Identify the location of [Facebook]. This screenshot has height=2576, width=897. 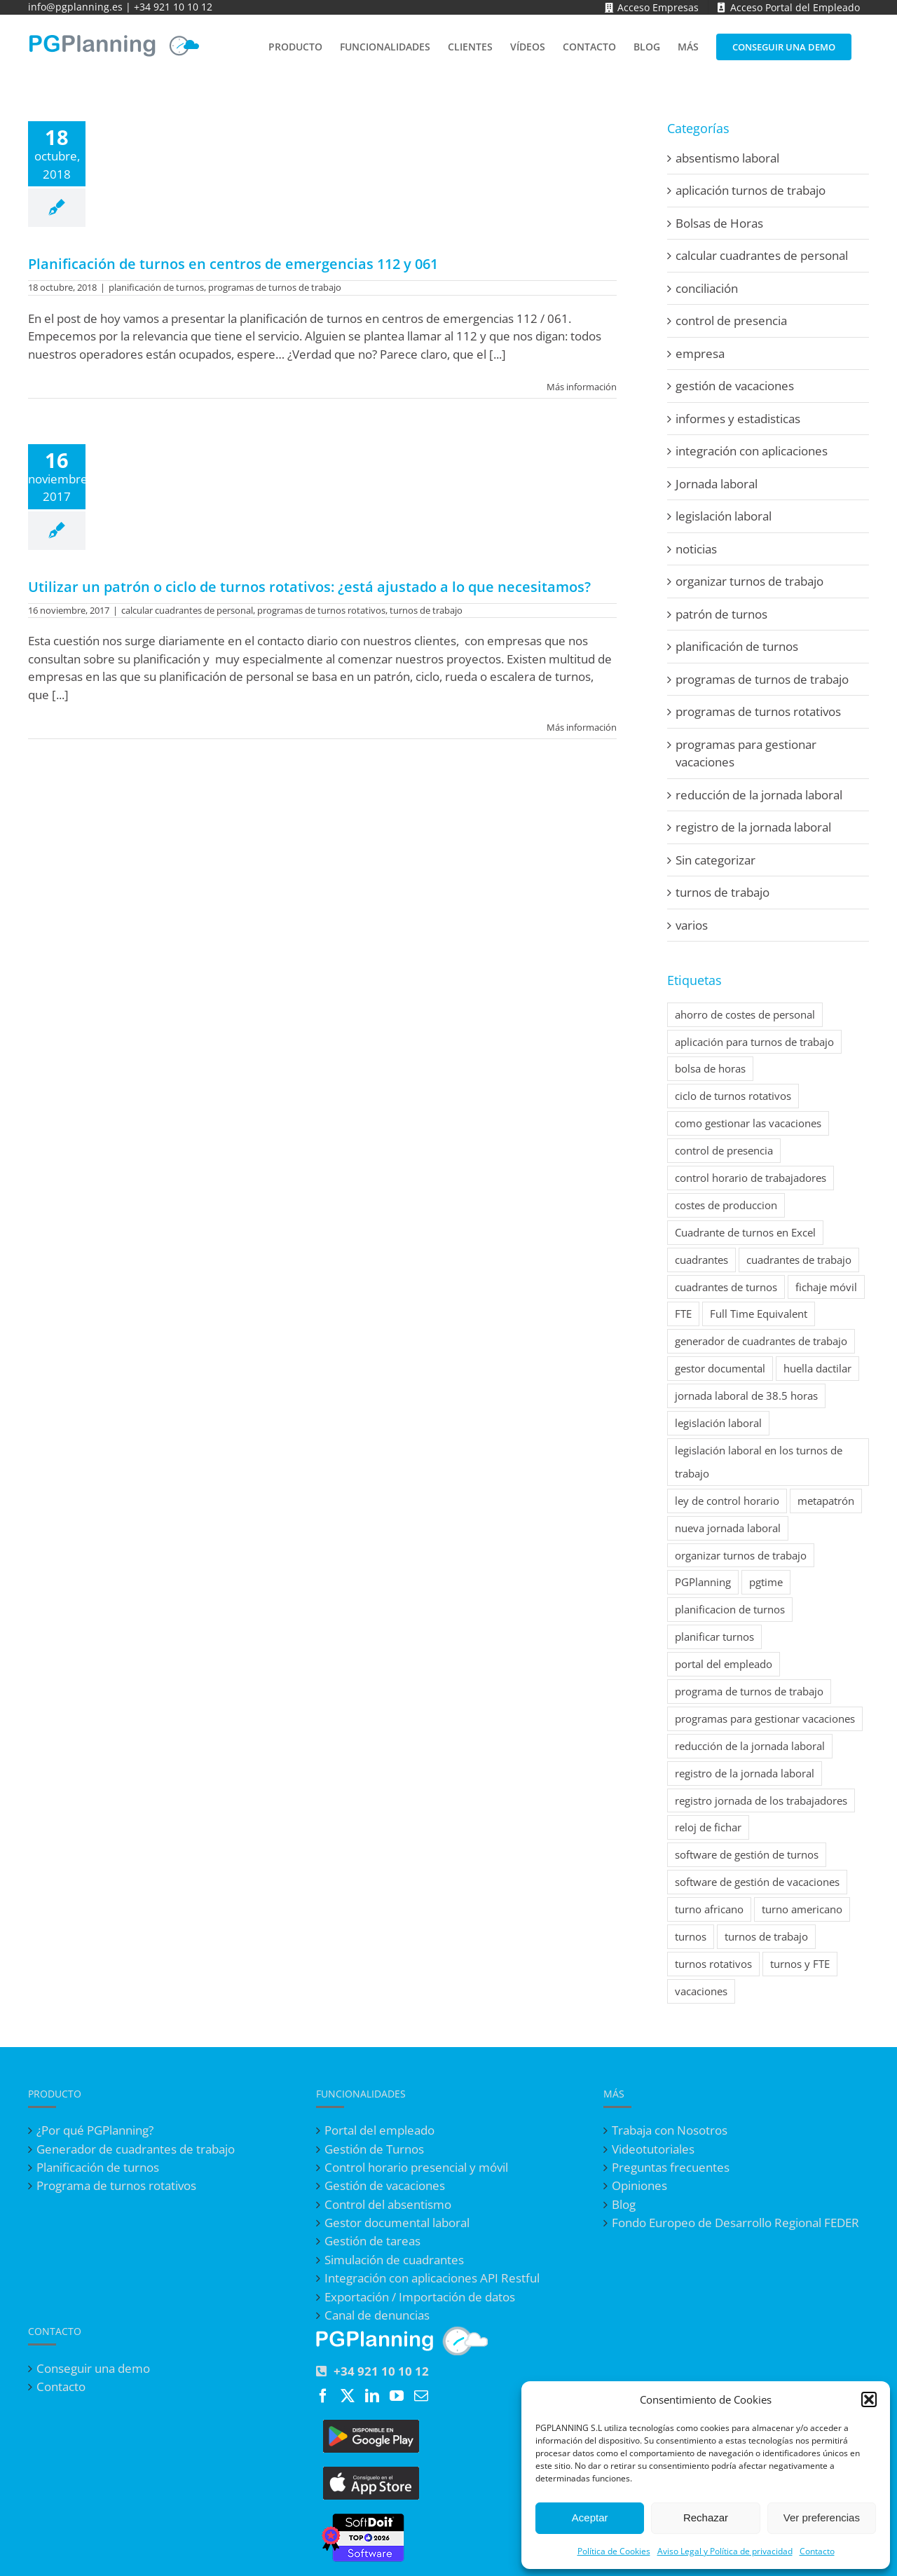
(323, 2396).